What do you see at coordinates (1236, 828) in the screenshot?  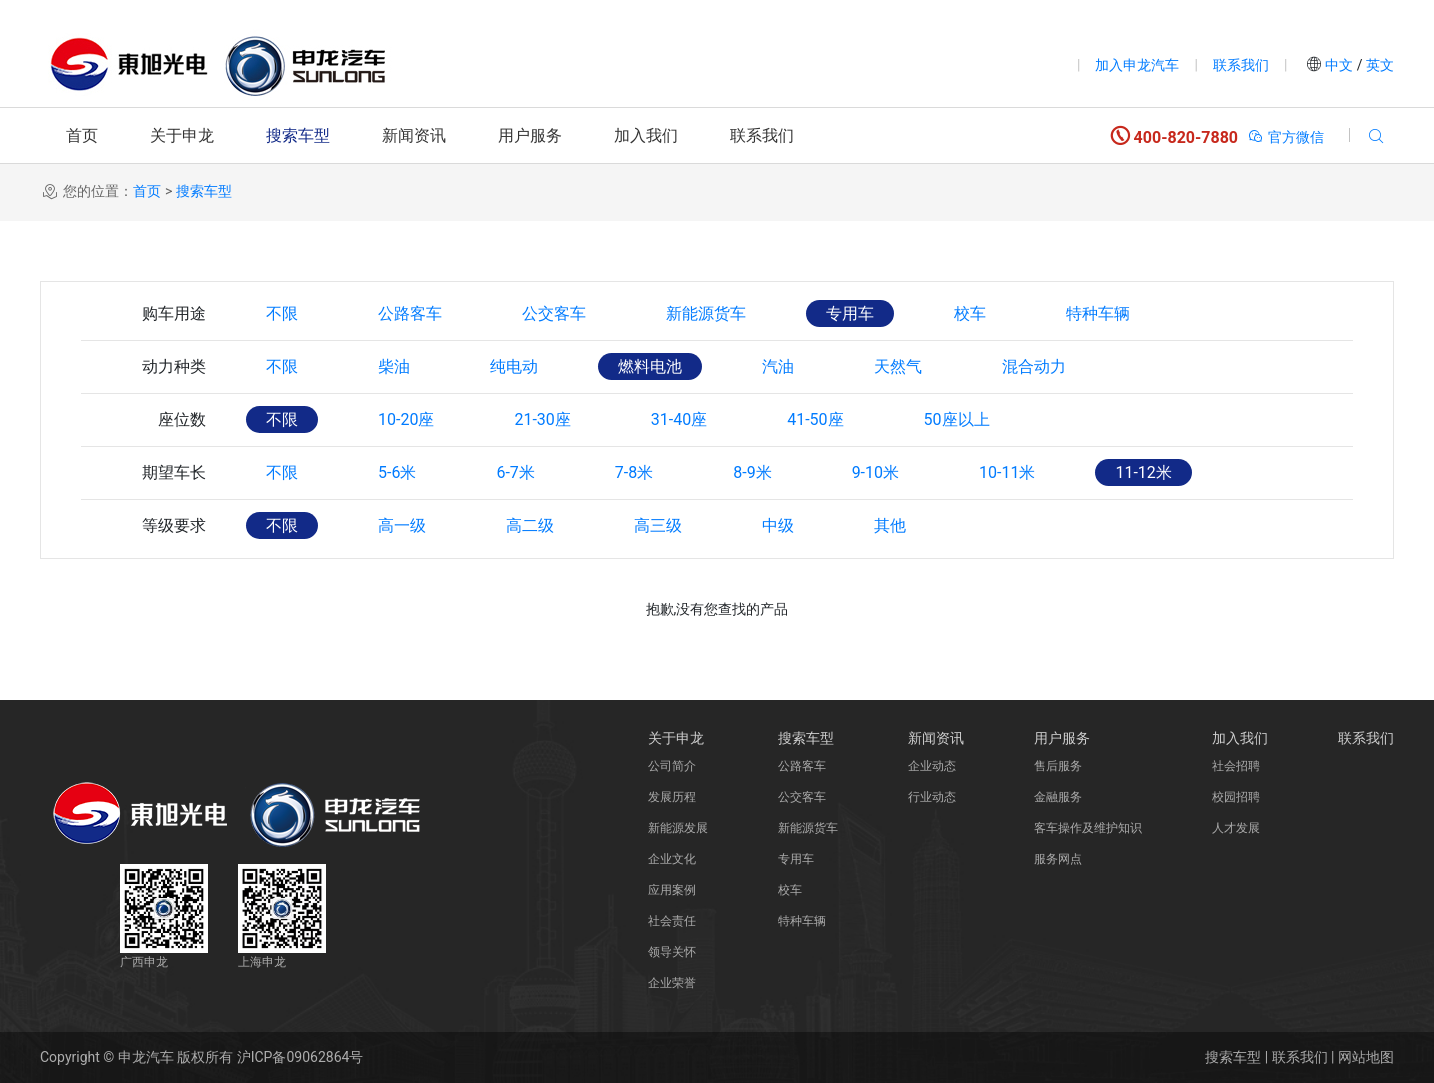 I see `人才发展` at bounding box center [1236, 828].